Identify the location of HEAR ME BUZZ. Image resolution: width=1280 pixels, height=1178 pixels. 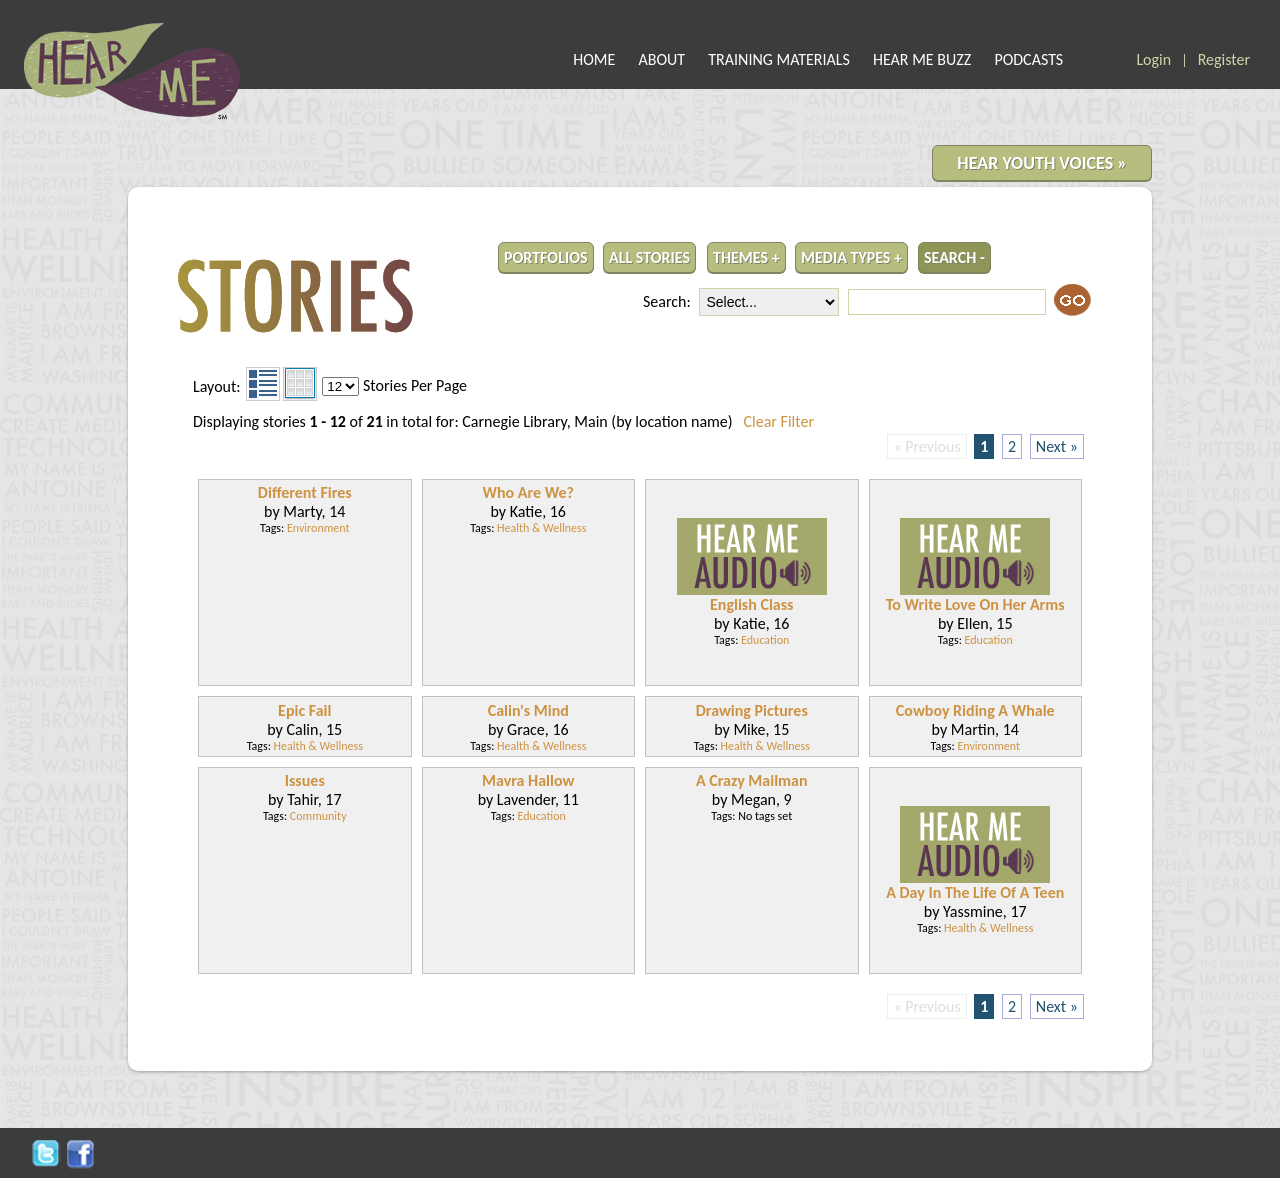
(922, 59).